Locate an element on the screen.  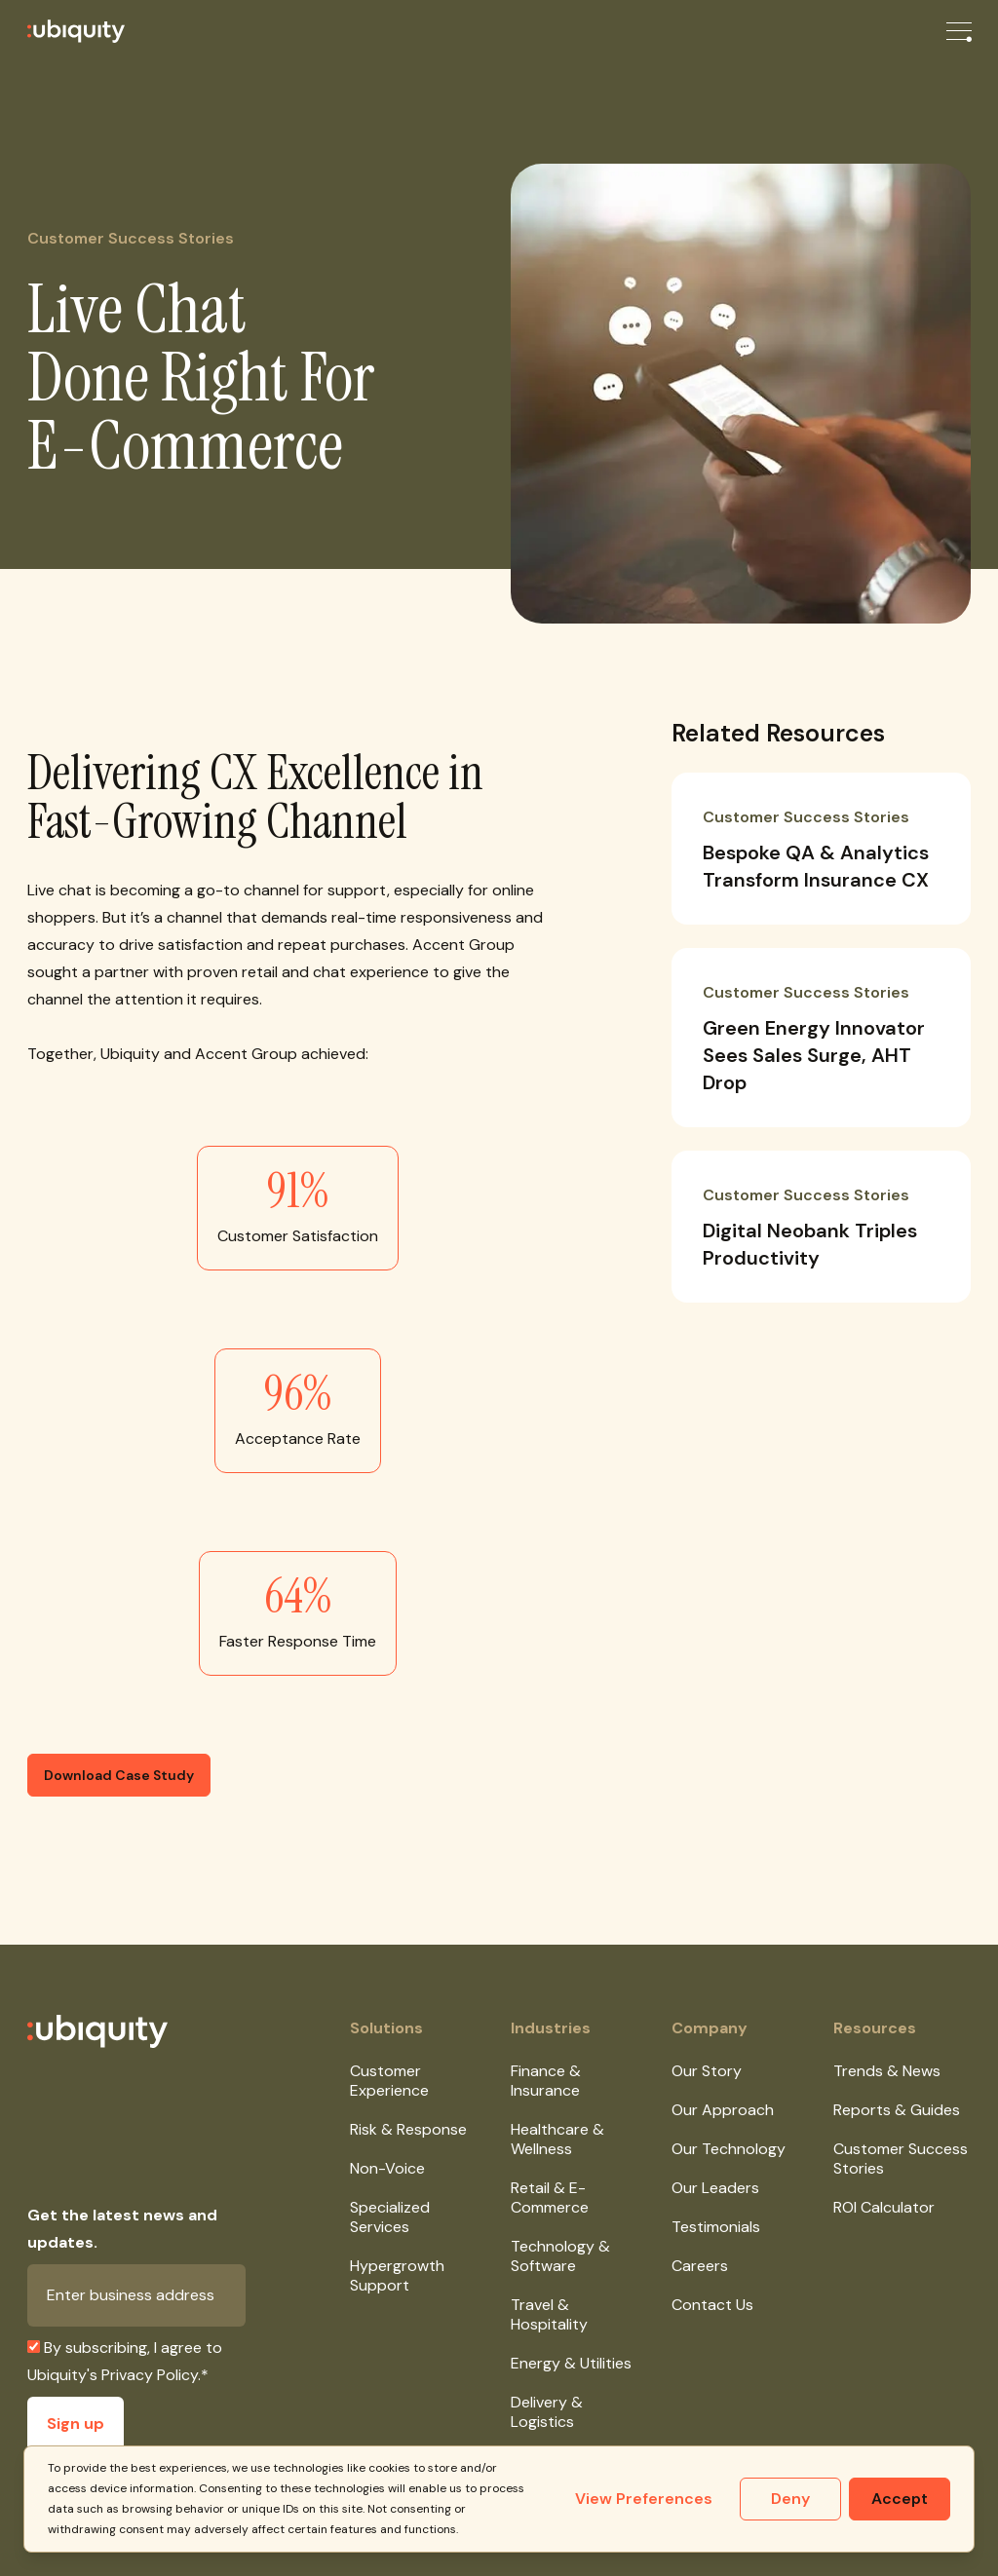
Privacy Policy is located at coordinates (149, 2375).